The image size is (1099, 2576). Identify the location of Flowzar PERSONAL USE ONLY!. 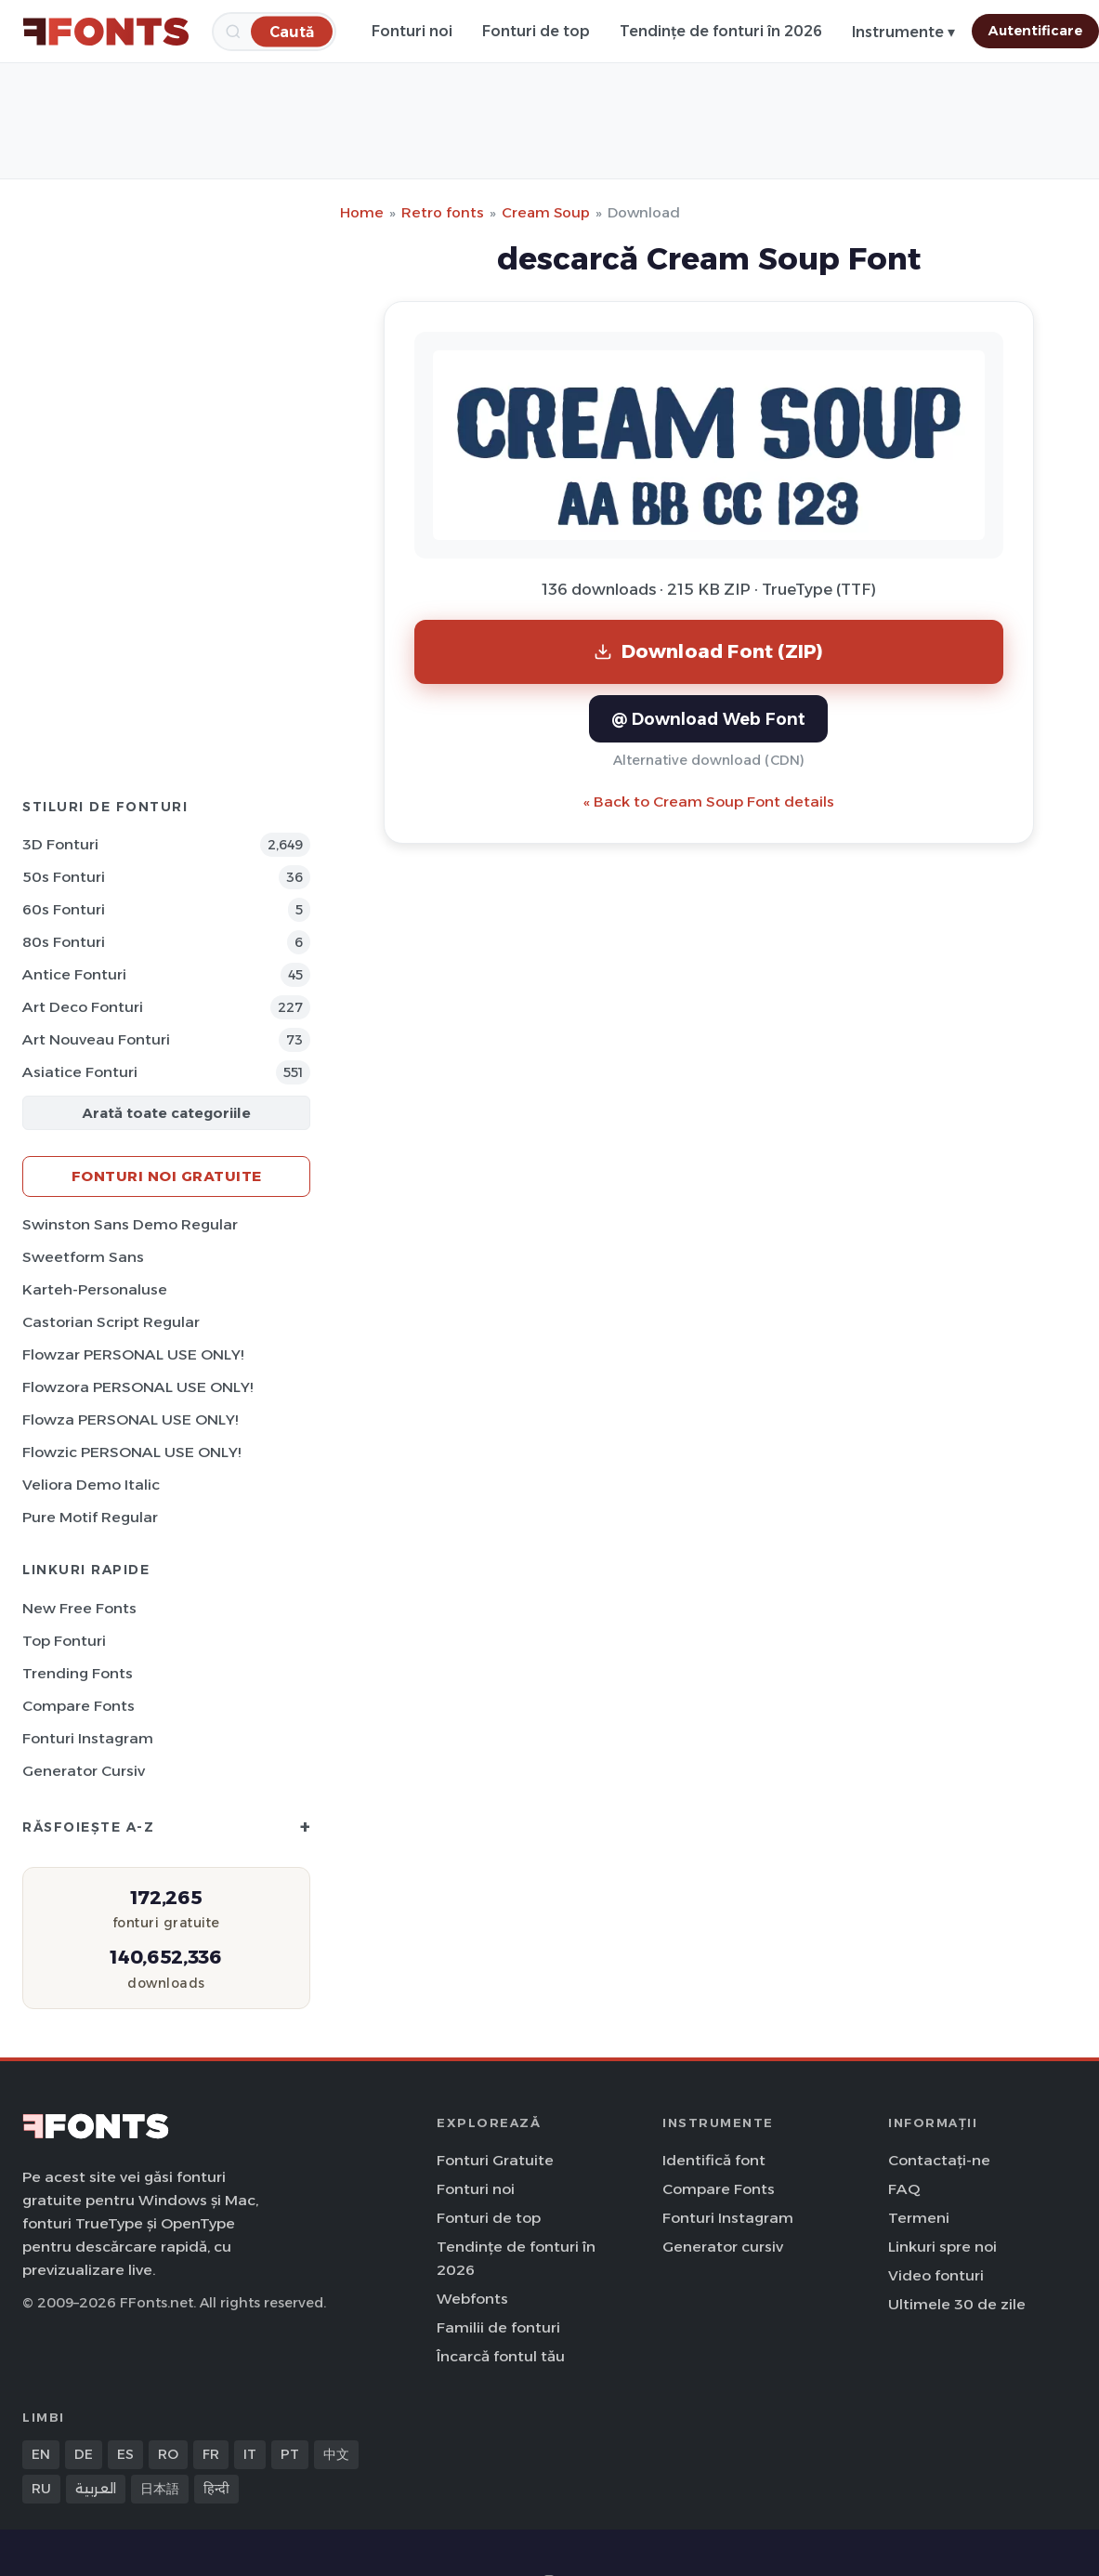
(132, 1354).